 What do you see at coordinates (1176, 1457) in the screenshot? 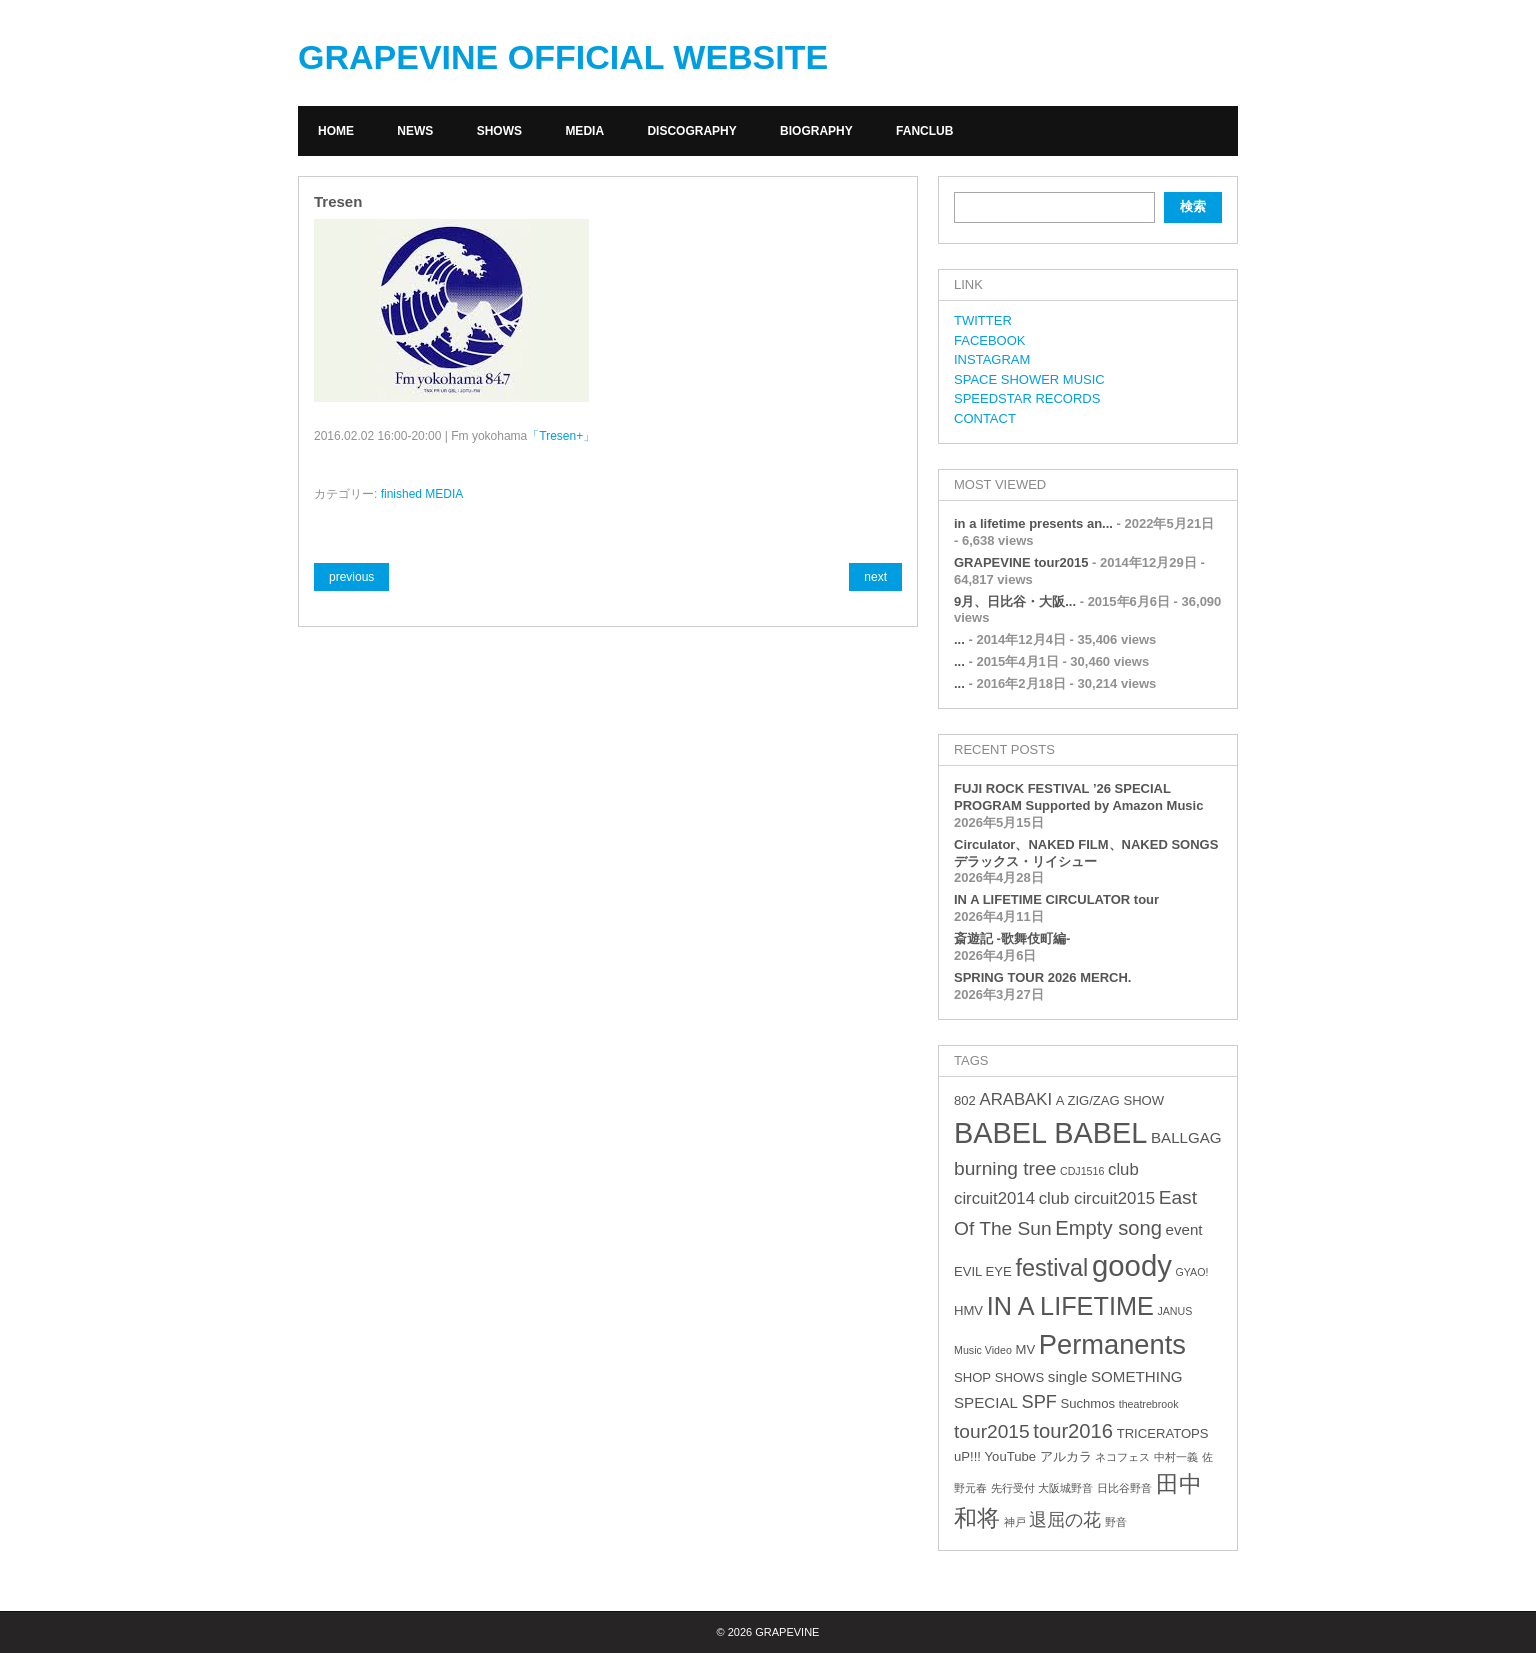
I see `中村一義 [中村一義 (2個の項目)]` at bounding box center [1176, 1457].